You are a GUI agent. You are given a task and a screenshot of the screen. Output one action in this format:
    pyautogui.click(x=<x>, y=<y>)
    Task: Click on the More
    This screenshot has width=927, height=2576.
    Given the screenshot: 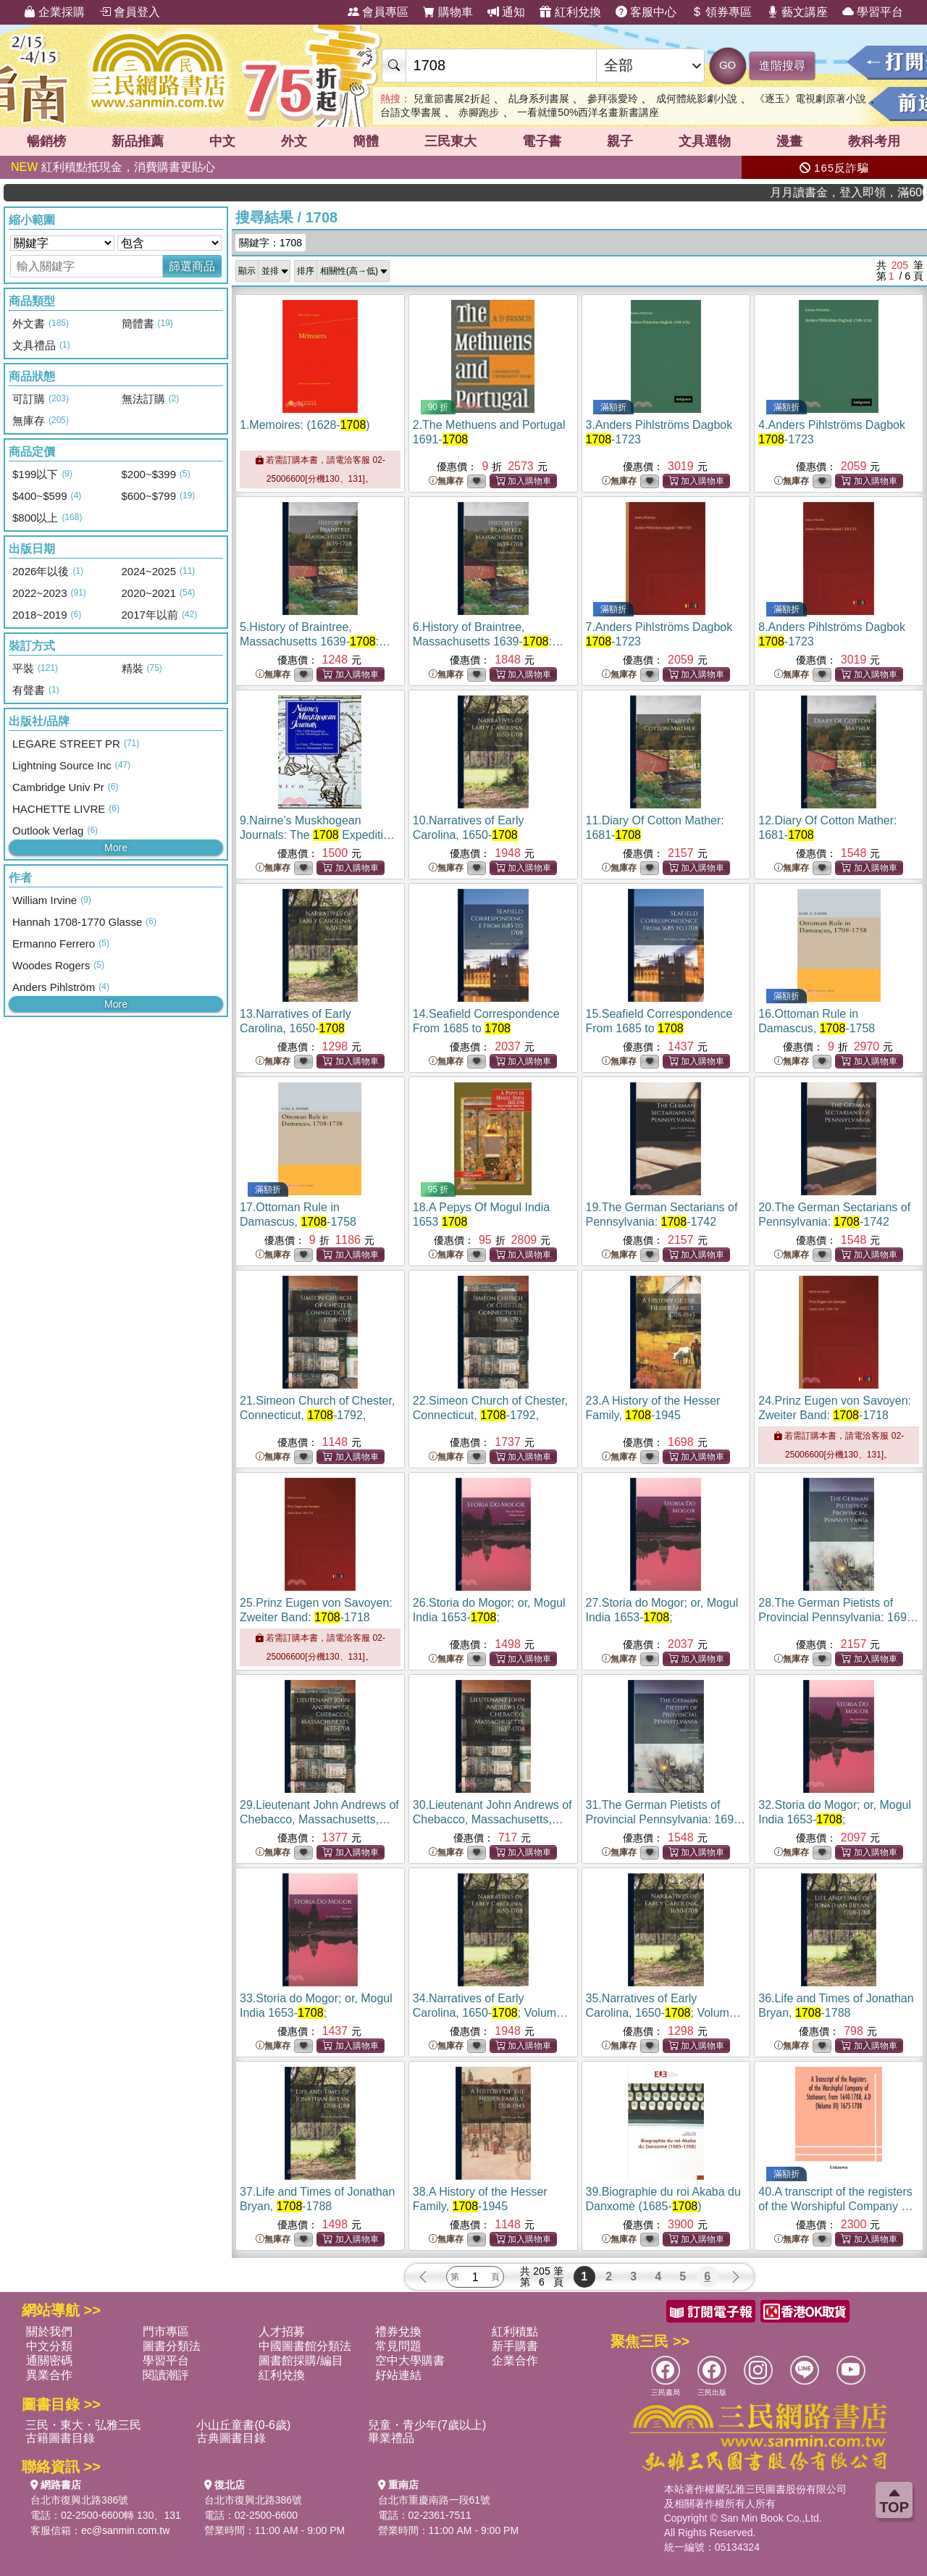 What is the action you would take?
    pyautogui.click(x=115, y=847)
    